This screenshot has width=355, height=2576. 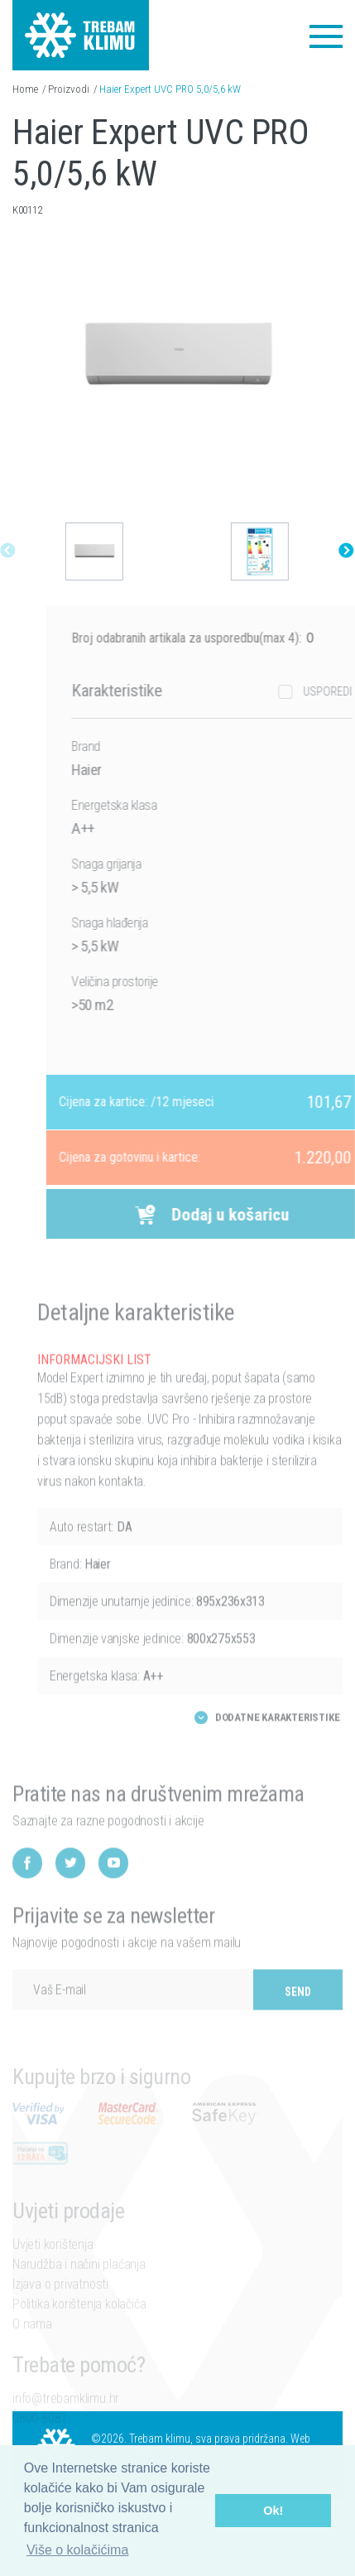 What do you see at coordinates (273, 2510) in the screenshot?
I see `Ok! [button]` at bounding box center [273, 2510].